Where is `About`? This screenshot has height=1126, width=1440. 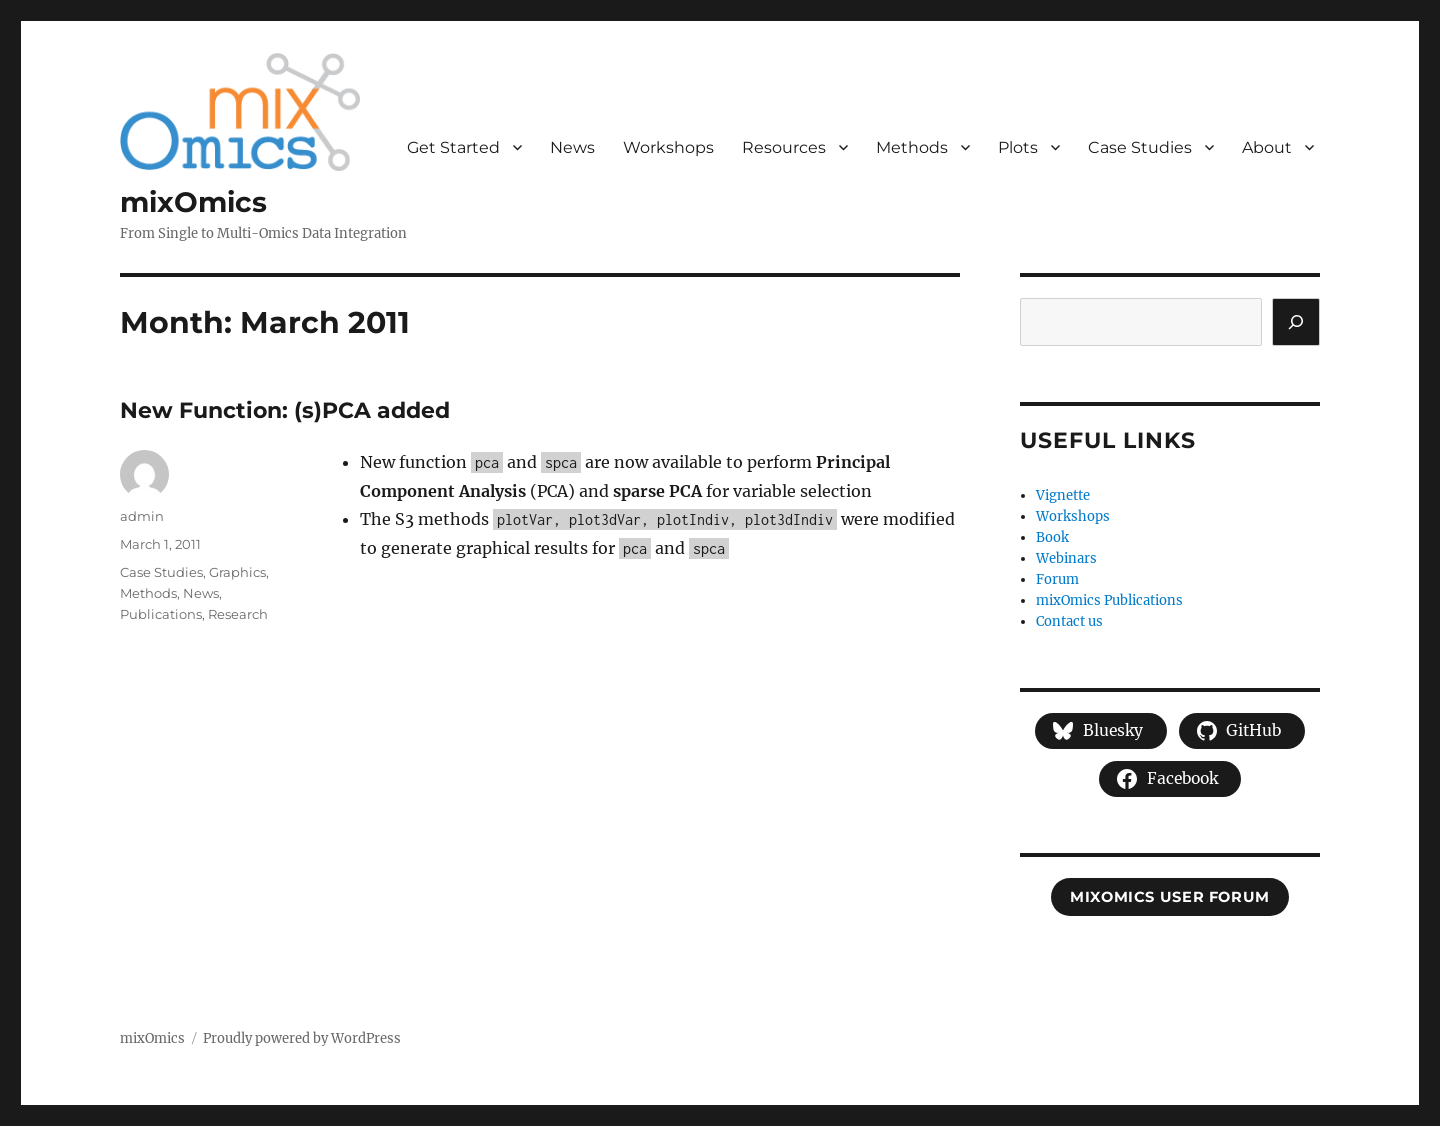 About is located at coordinates (1267, 147).